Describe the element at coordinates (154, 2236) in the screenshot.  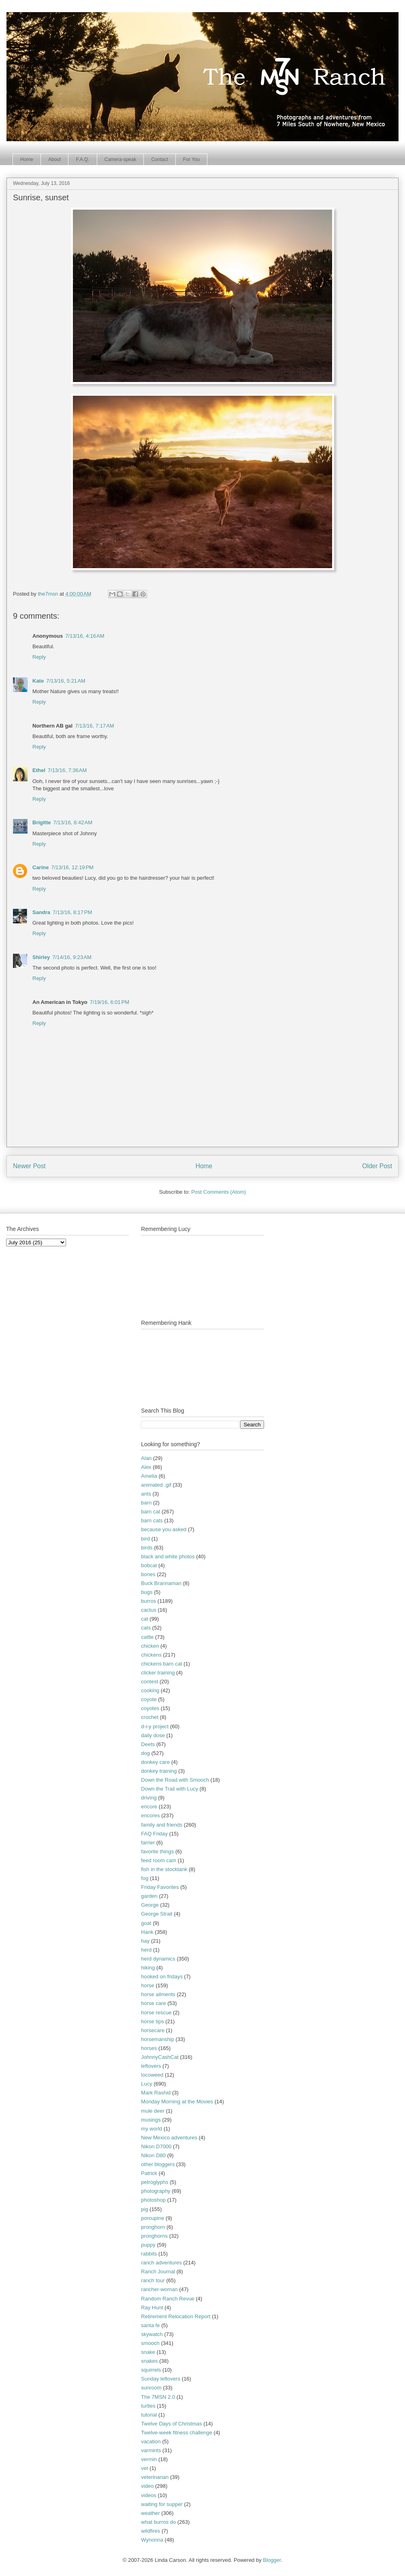
I see `pronghorns` at that location.